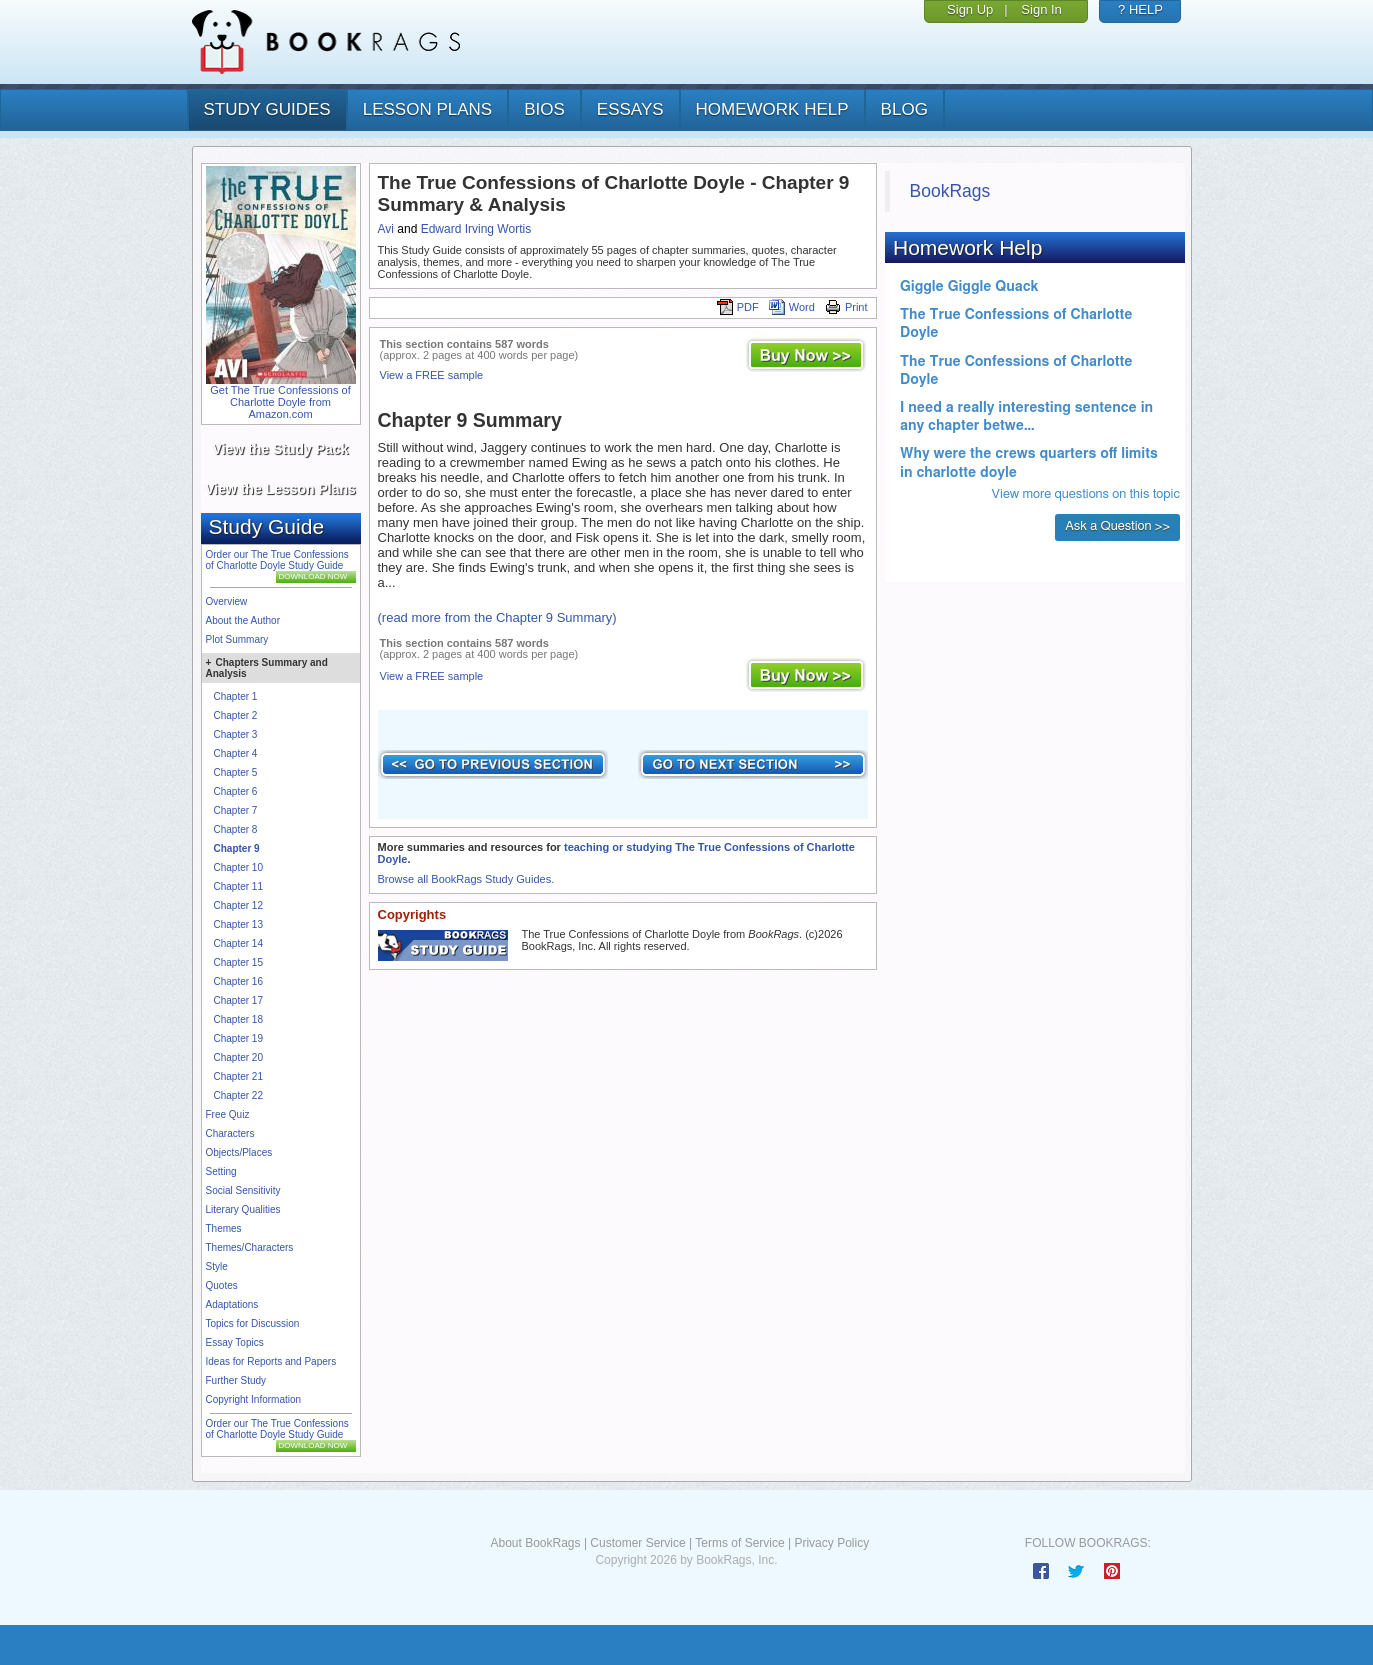 The height and width of the screenshot is (1665, 1373). What do you see at coordinates (243, 1209) in the screenshot?
I see `Literary Qualities` at bounding box center [243, 1209].